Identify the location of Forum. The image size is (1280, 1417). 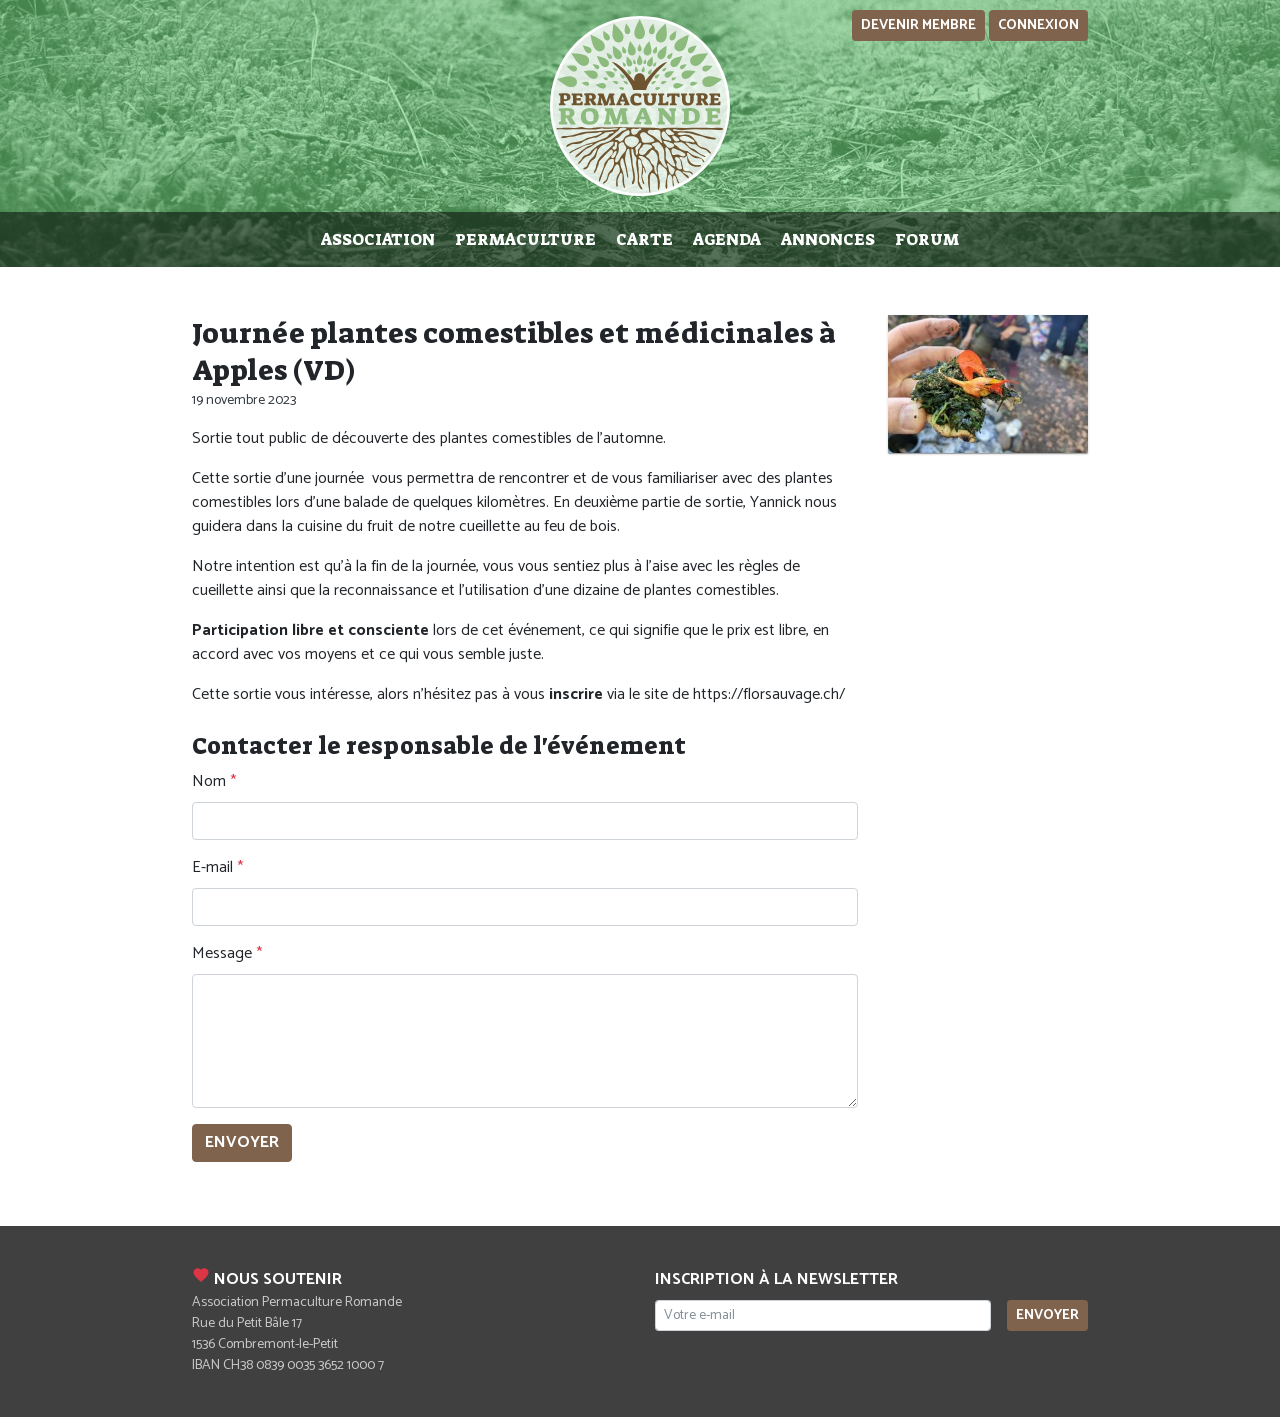
(927, 239).